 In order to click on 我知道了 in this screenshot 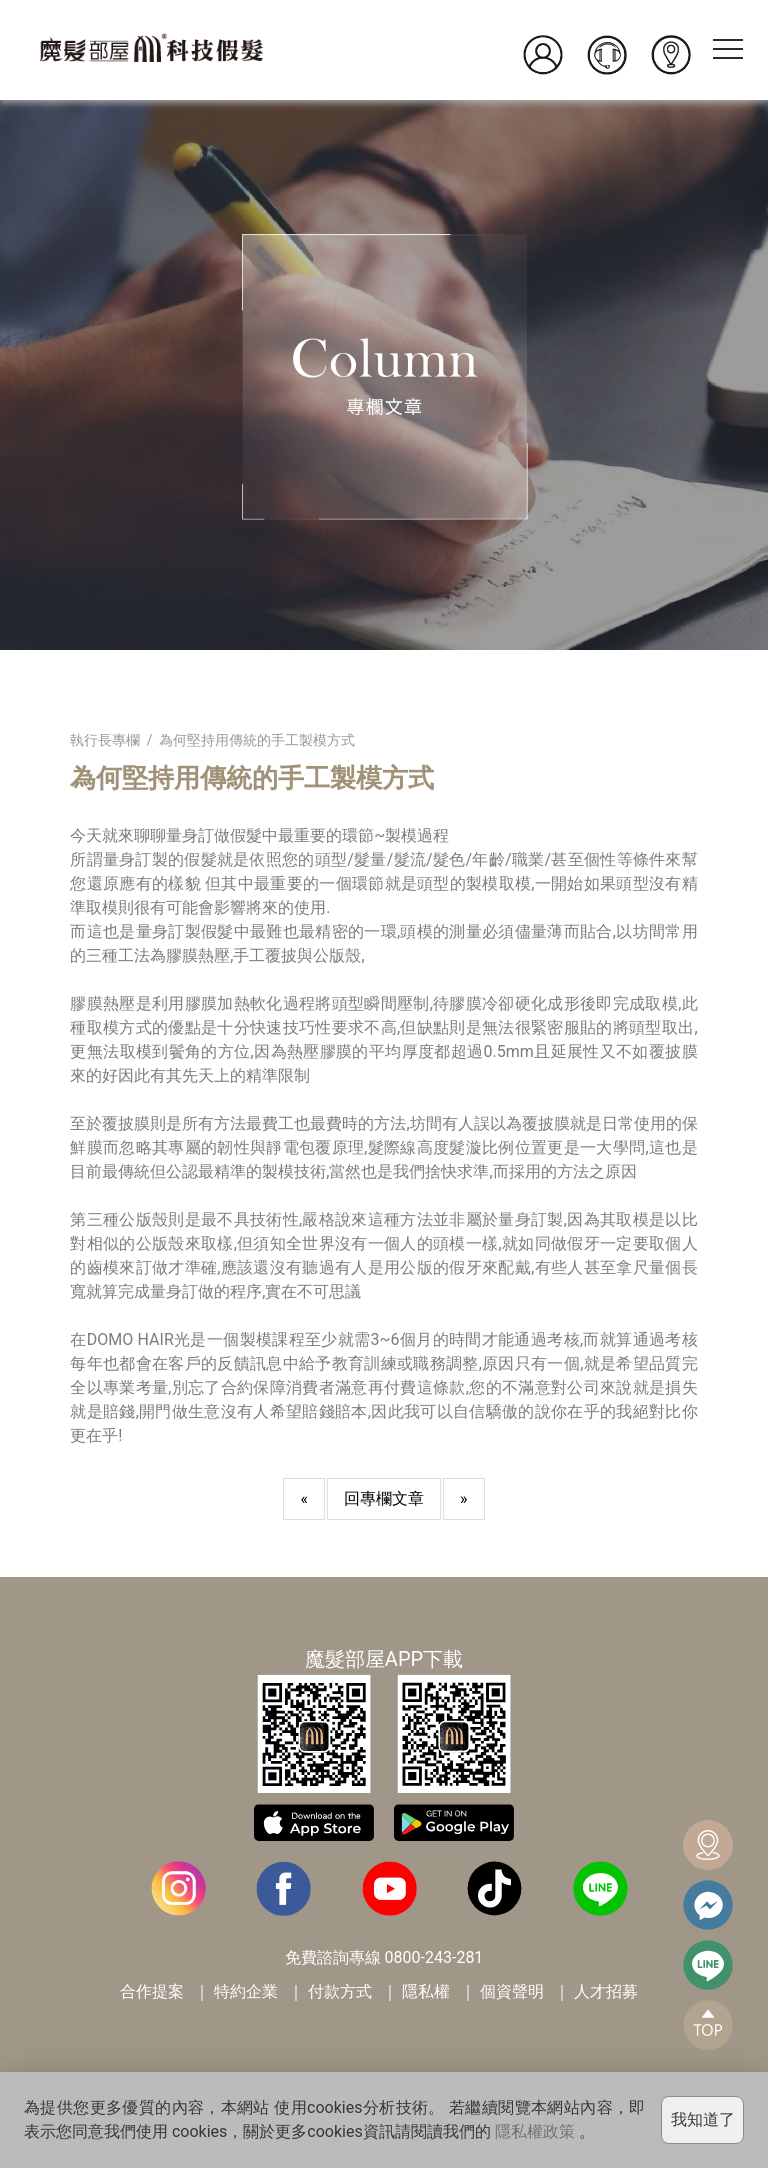, I will do `click(703, 2119)`.